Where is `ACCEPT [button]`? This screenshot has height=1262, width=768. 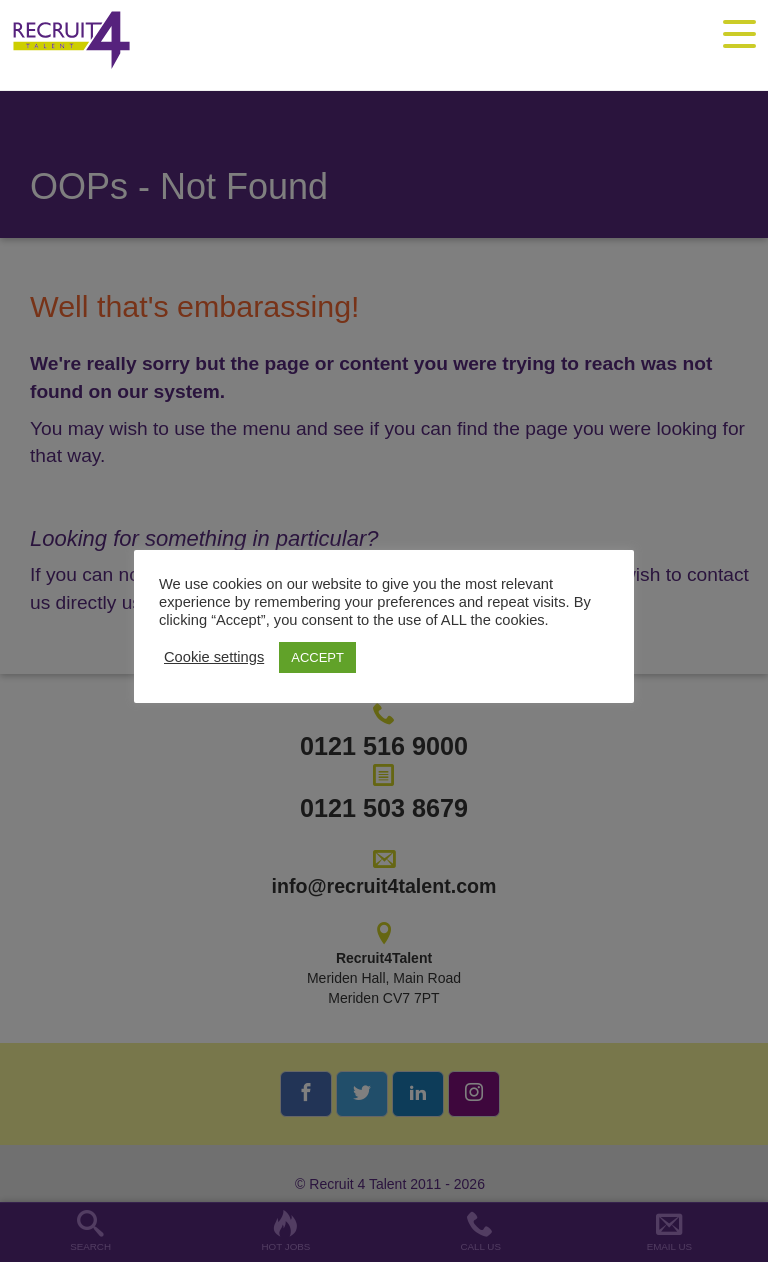 ACCEPT [button] is located at coordinates (317, 657).